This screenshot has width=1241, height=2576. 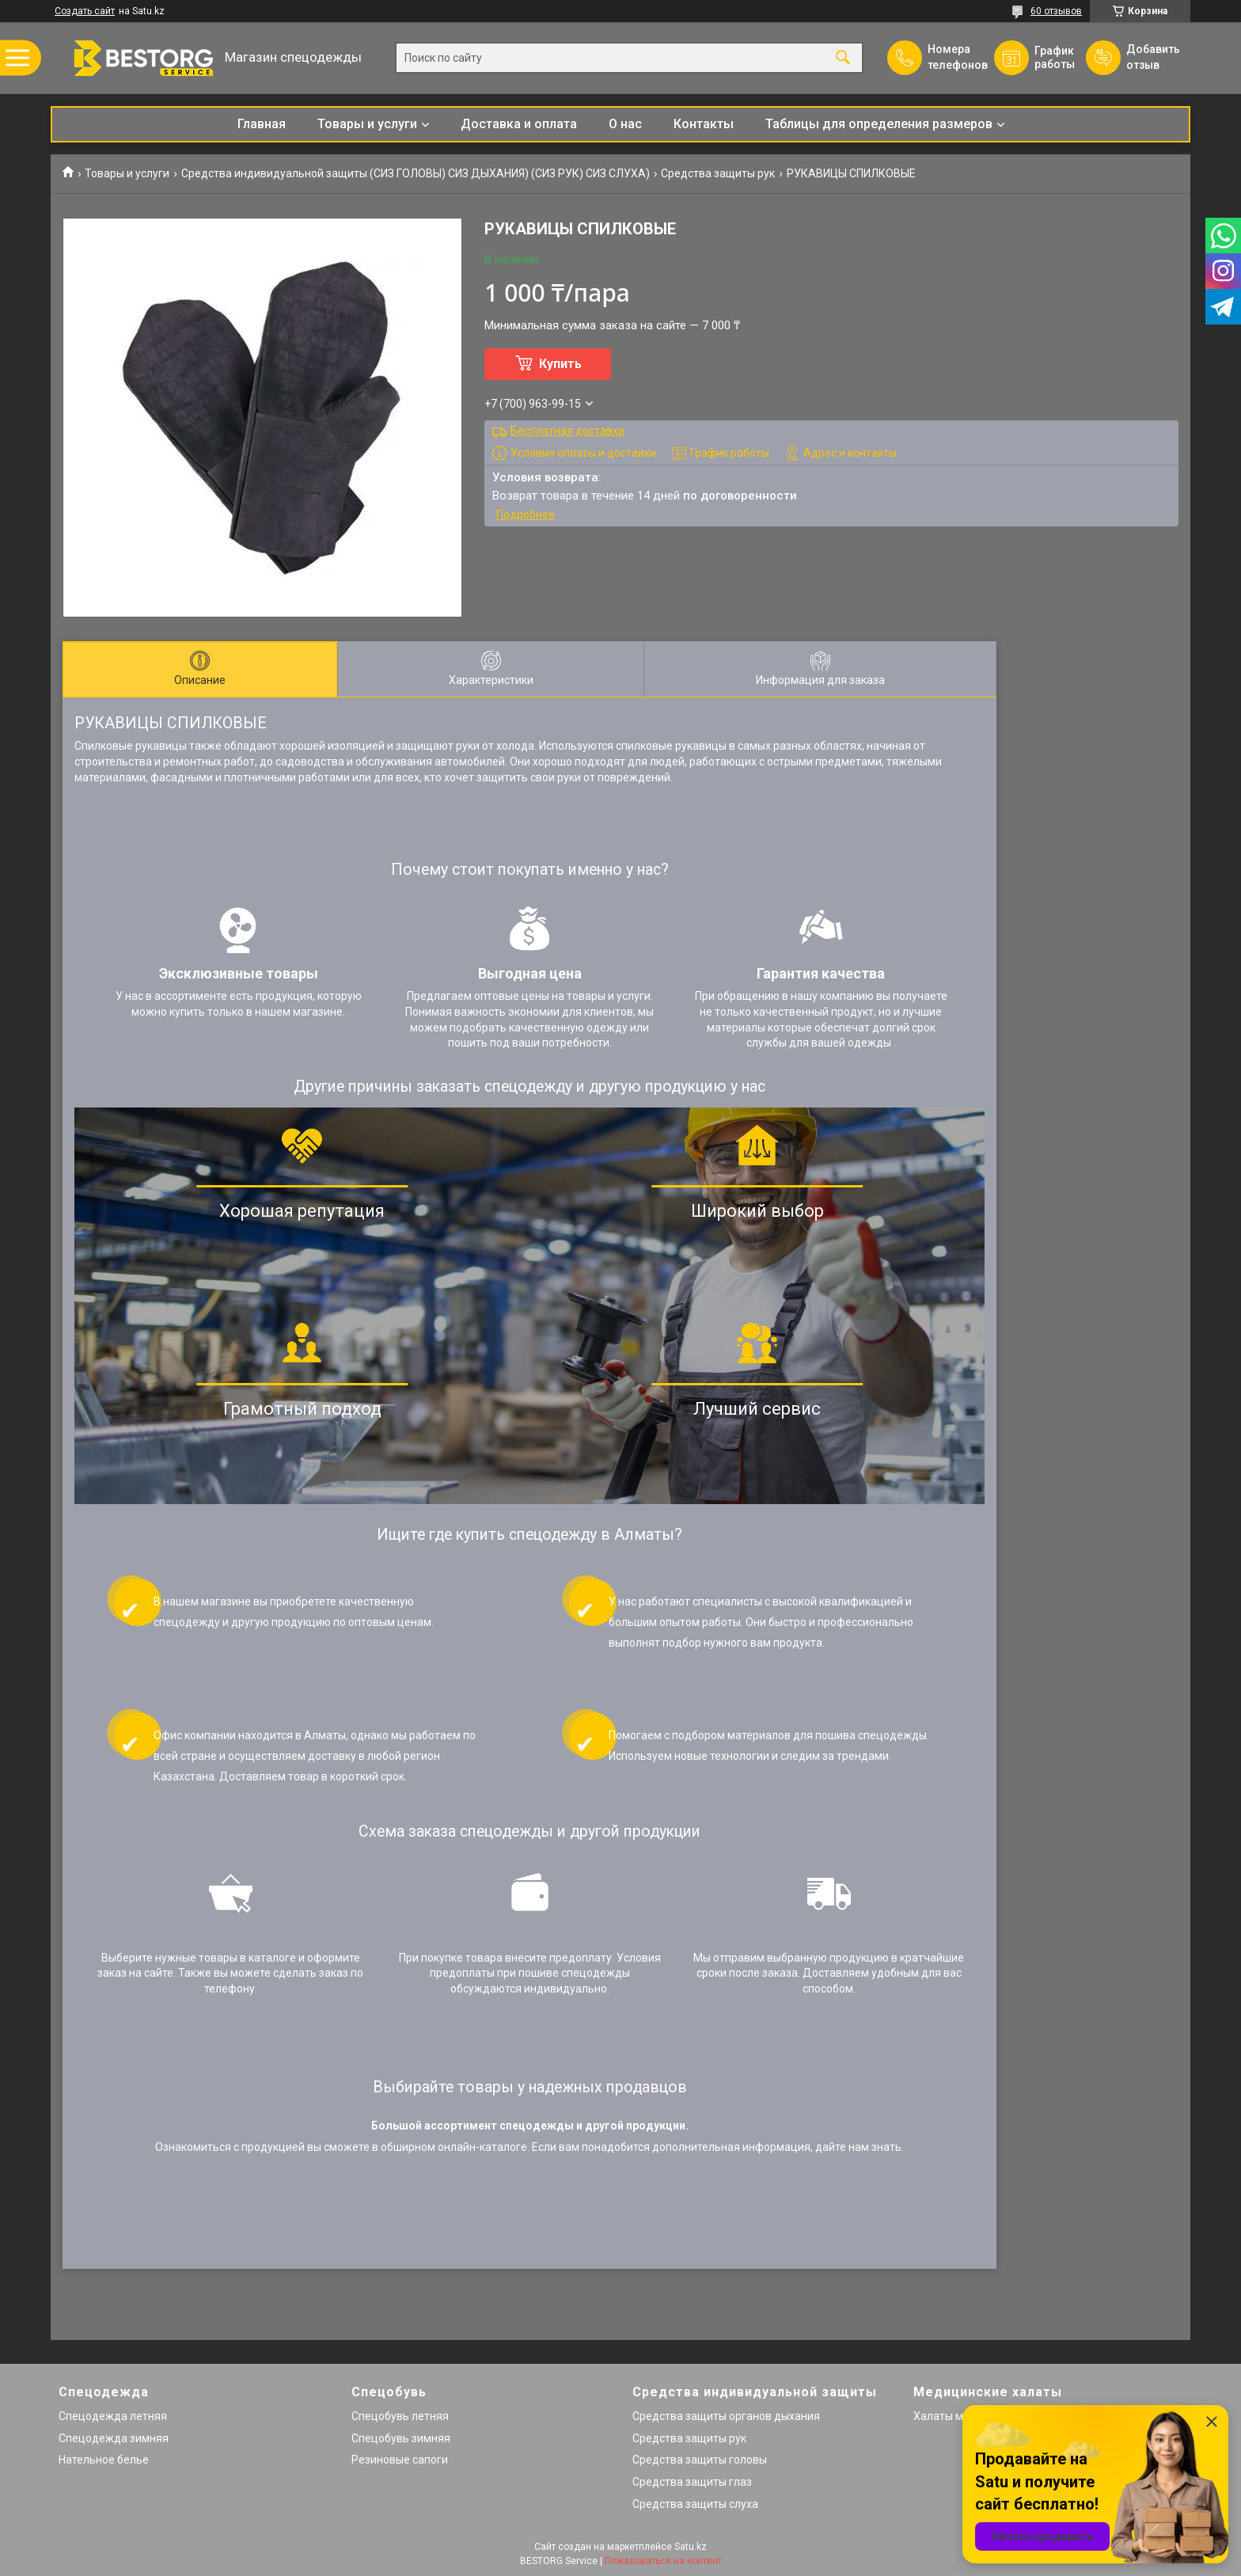 What do you see at coordinates (400, 2416) in the screenshot?
I see `Спецобувь летняя` at bounding box center [400, 2416].